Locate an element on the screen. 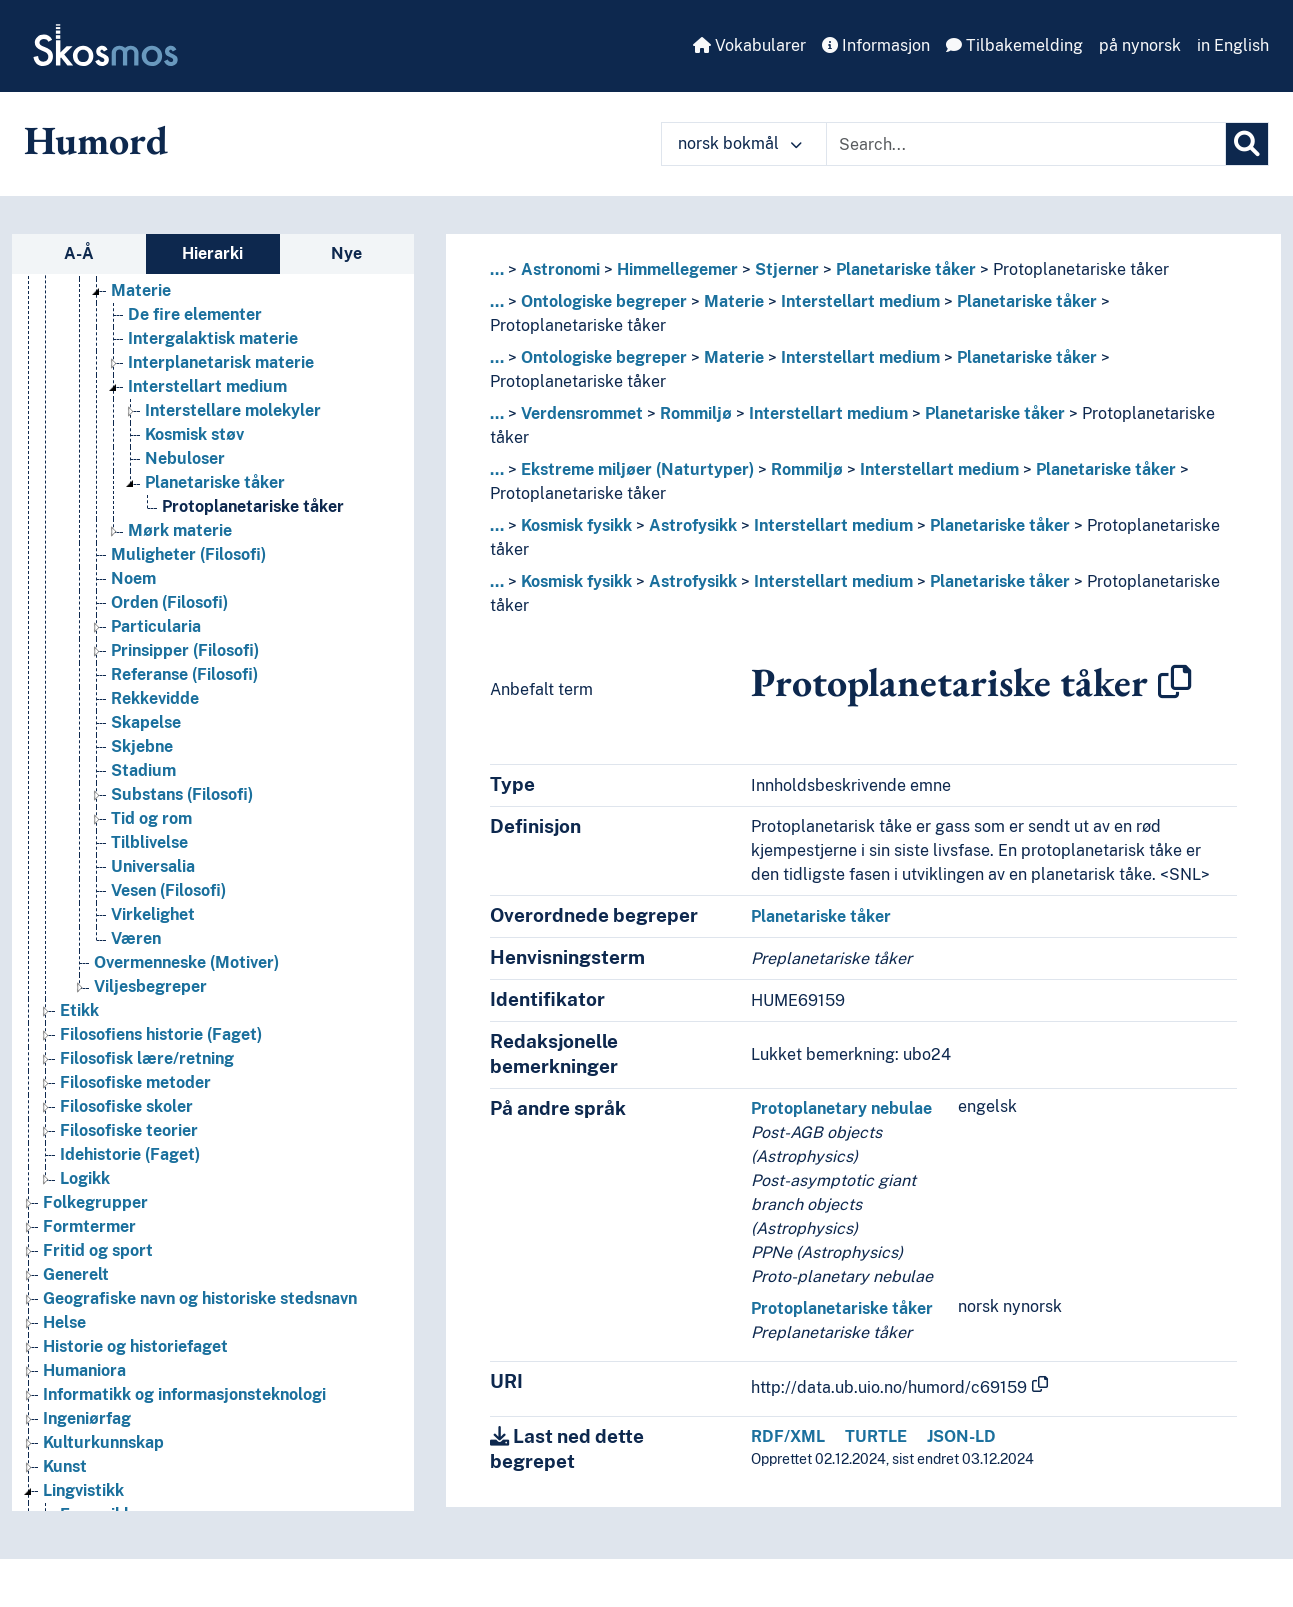  Stjerner is located at coordinates (787, 269).